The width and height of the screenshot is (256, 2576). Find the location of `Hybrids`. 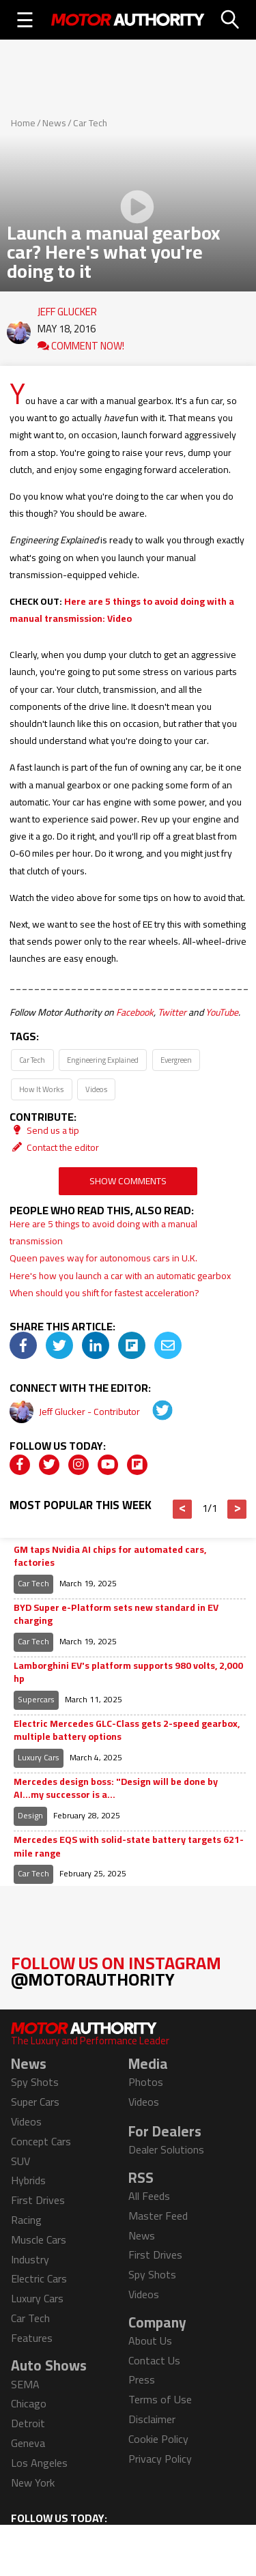

Hybrids is located at coordinates (28, 2180).